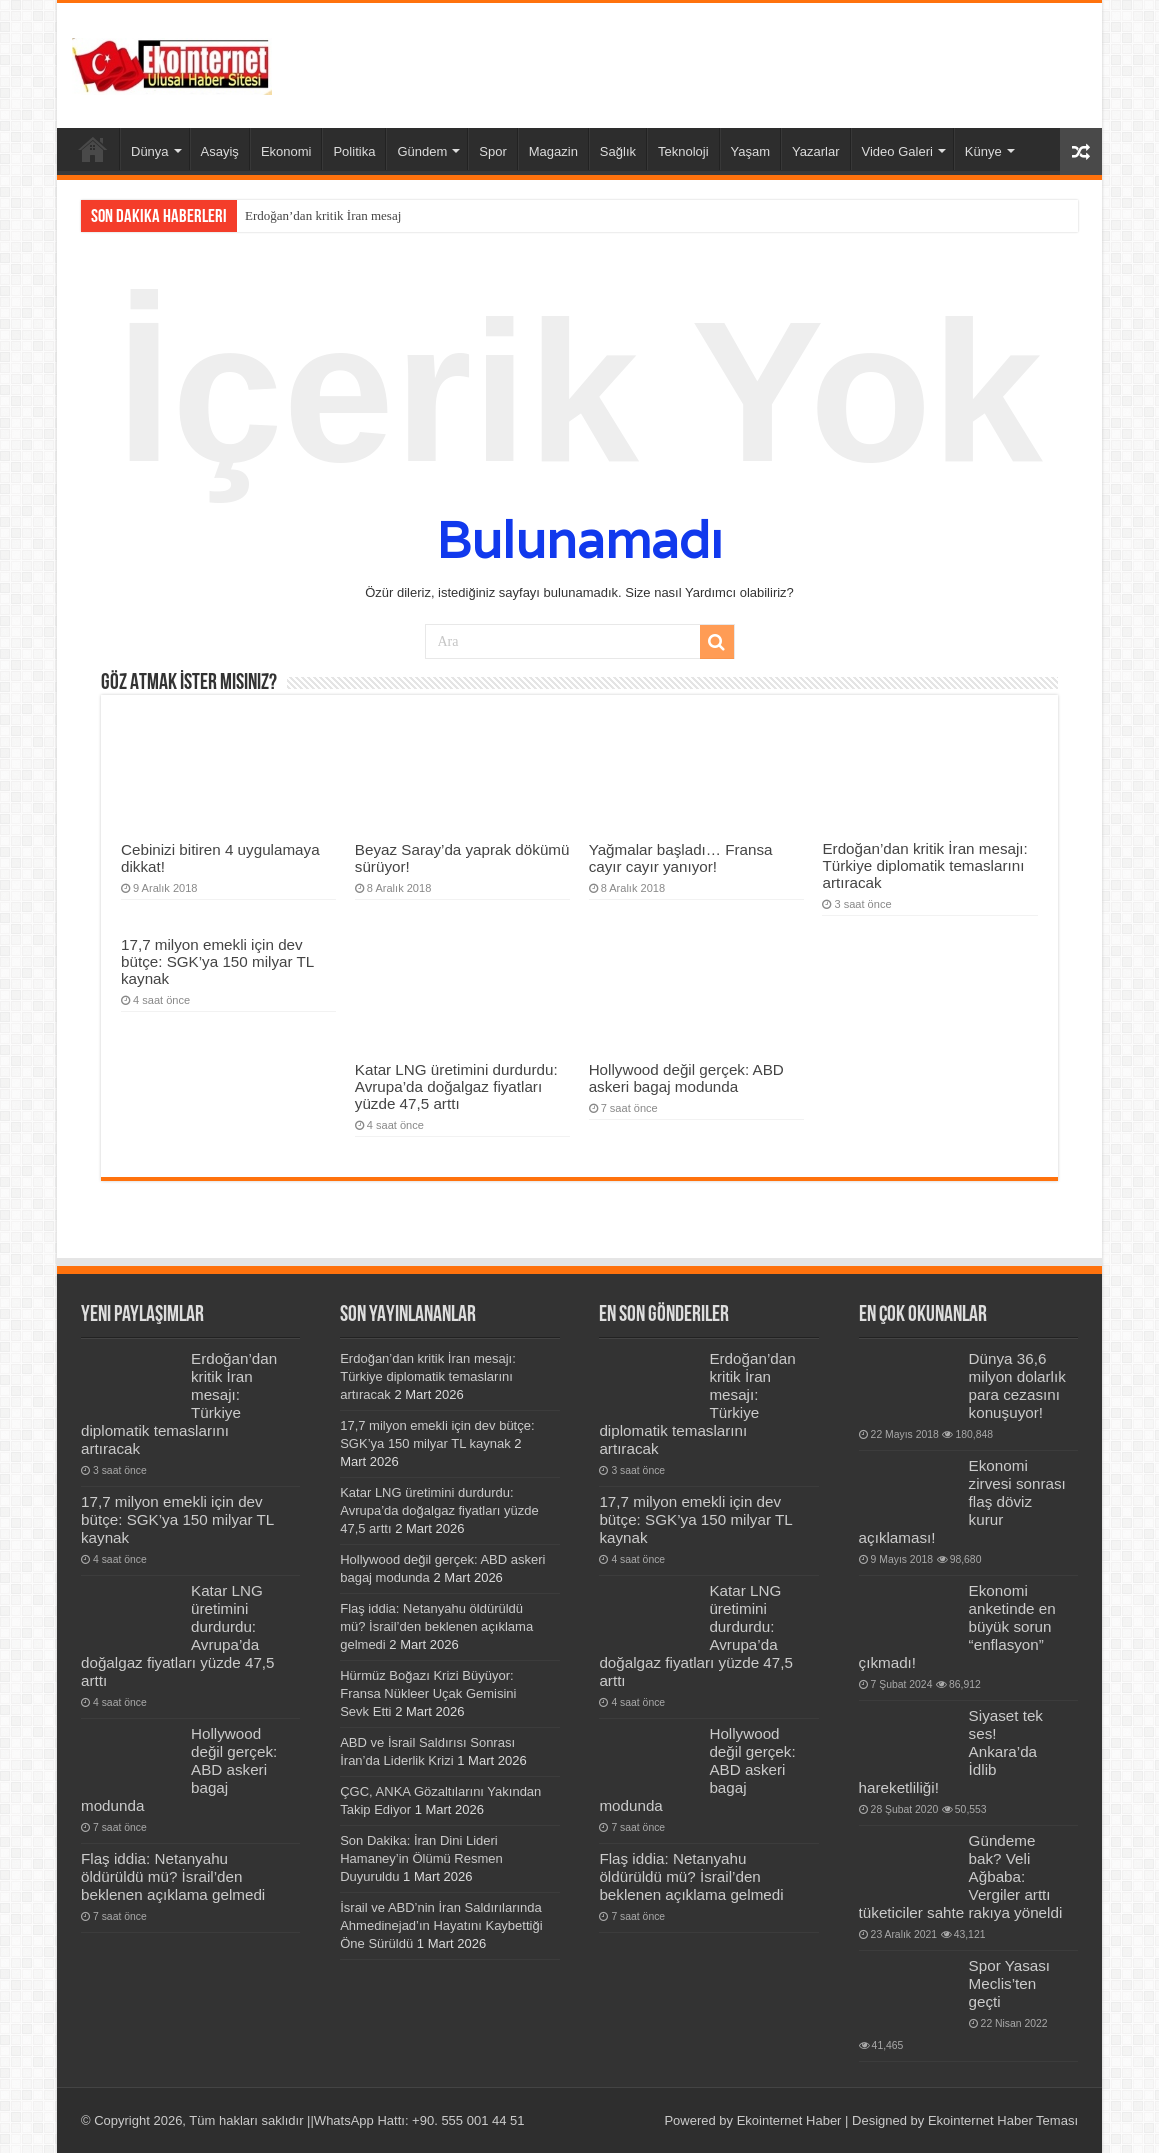 Image resolution: width=1159 pixels, height=2153 pixels. I want to click on Video Galeri, so click(897, 151).